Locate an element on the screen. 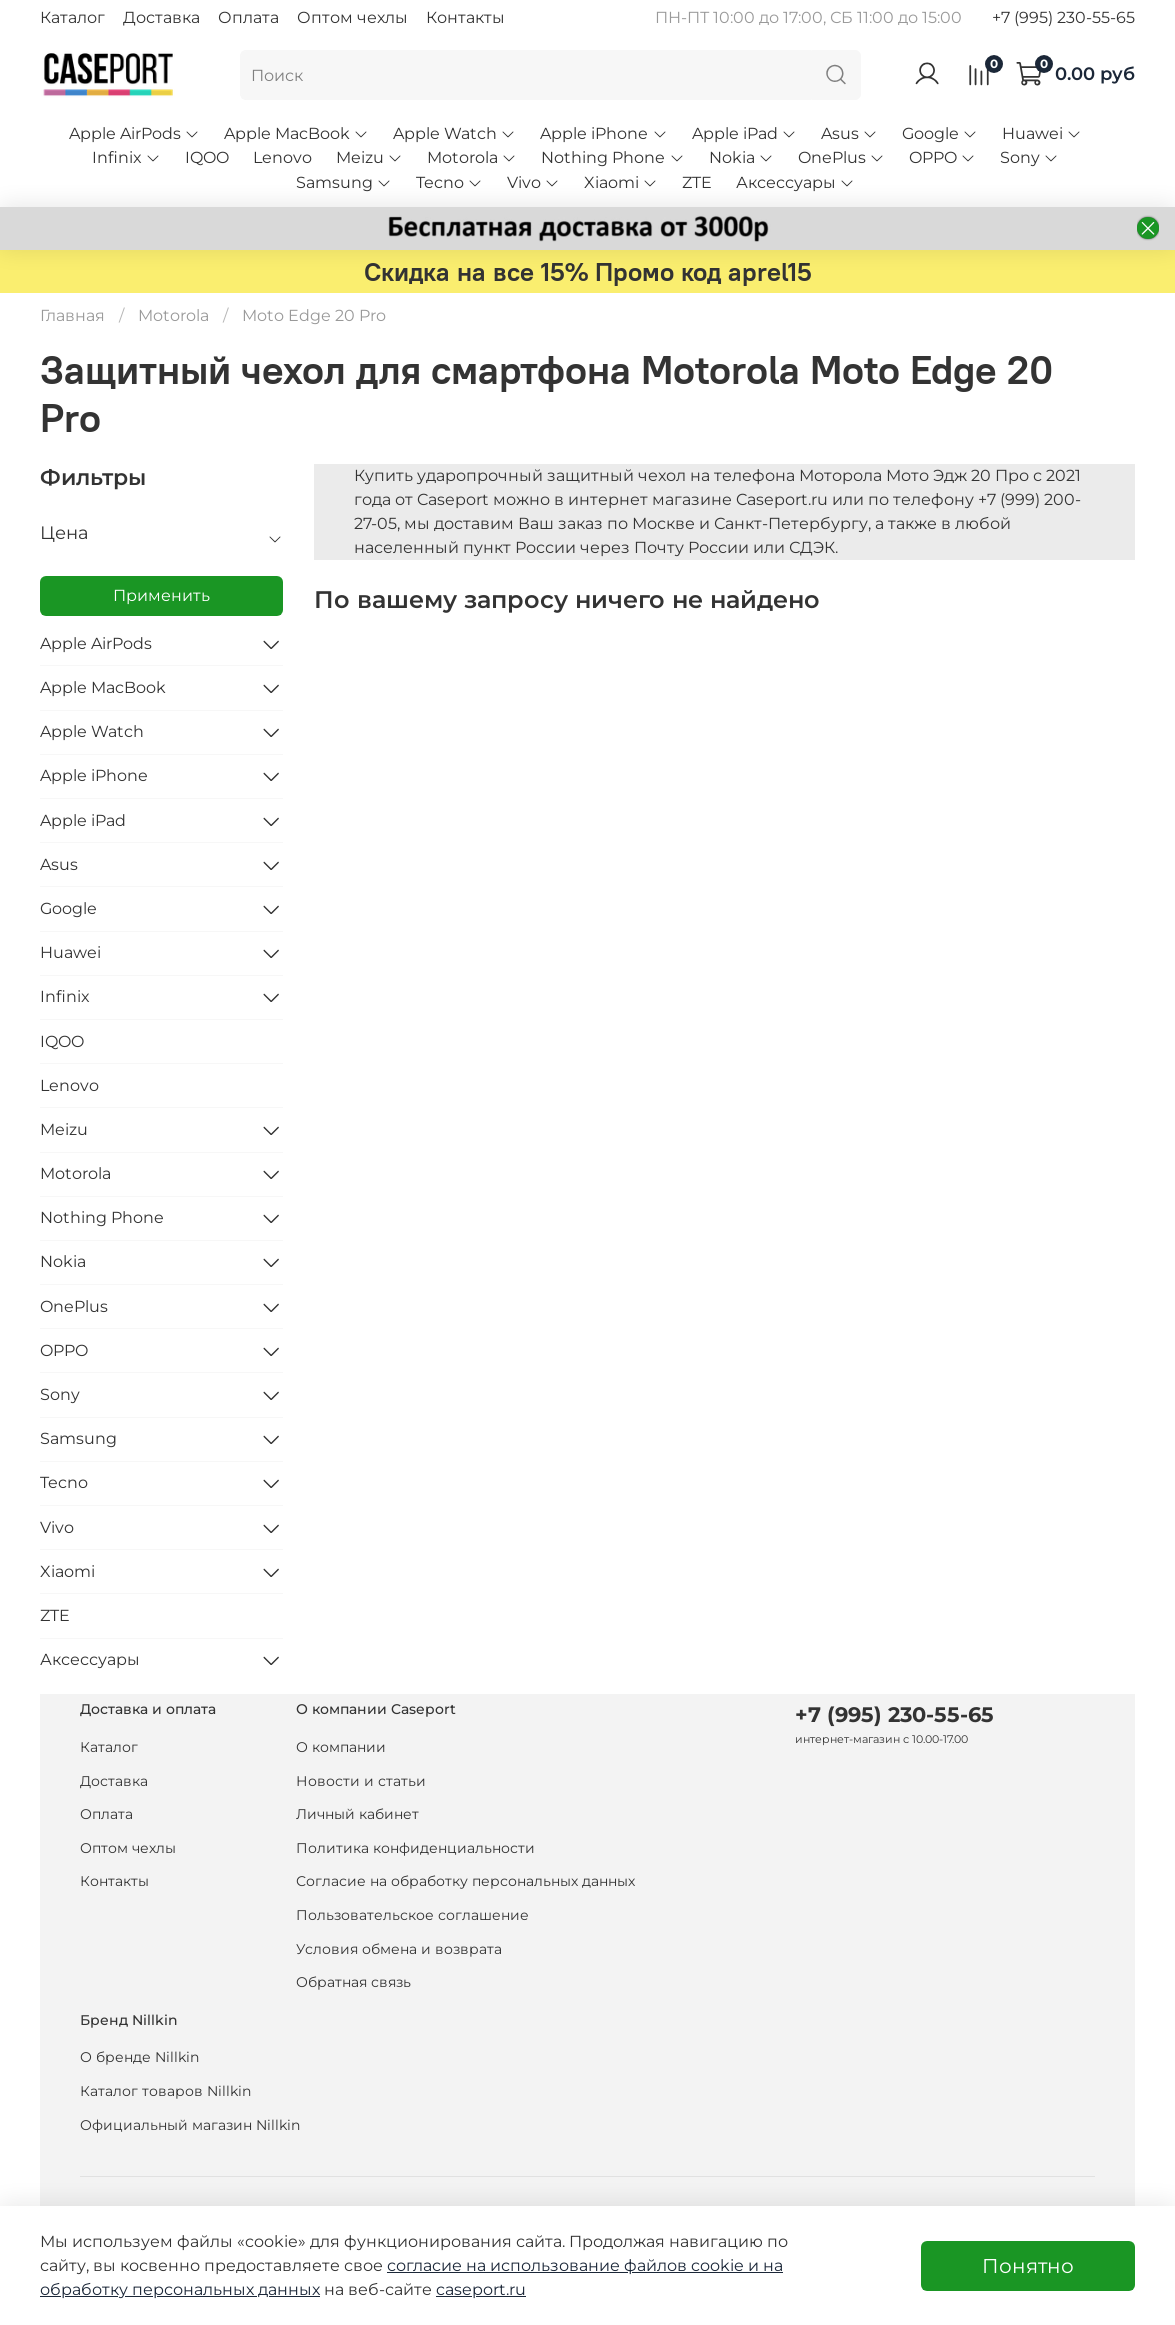 Image resolution: width=1175 pixels, height=2325 pixels. Vivo is located at coordinates (533, 182).